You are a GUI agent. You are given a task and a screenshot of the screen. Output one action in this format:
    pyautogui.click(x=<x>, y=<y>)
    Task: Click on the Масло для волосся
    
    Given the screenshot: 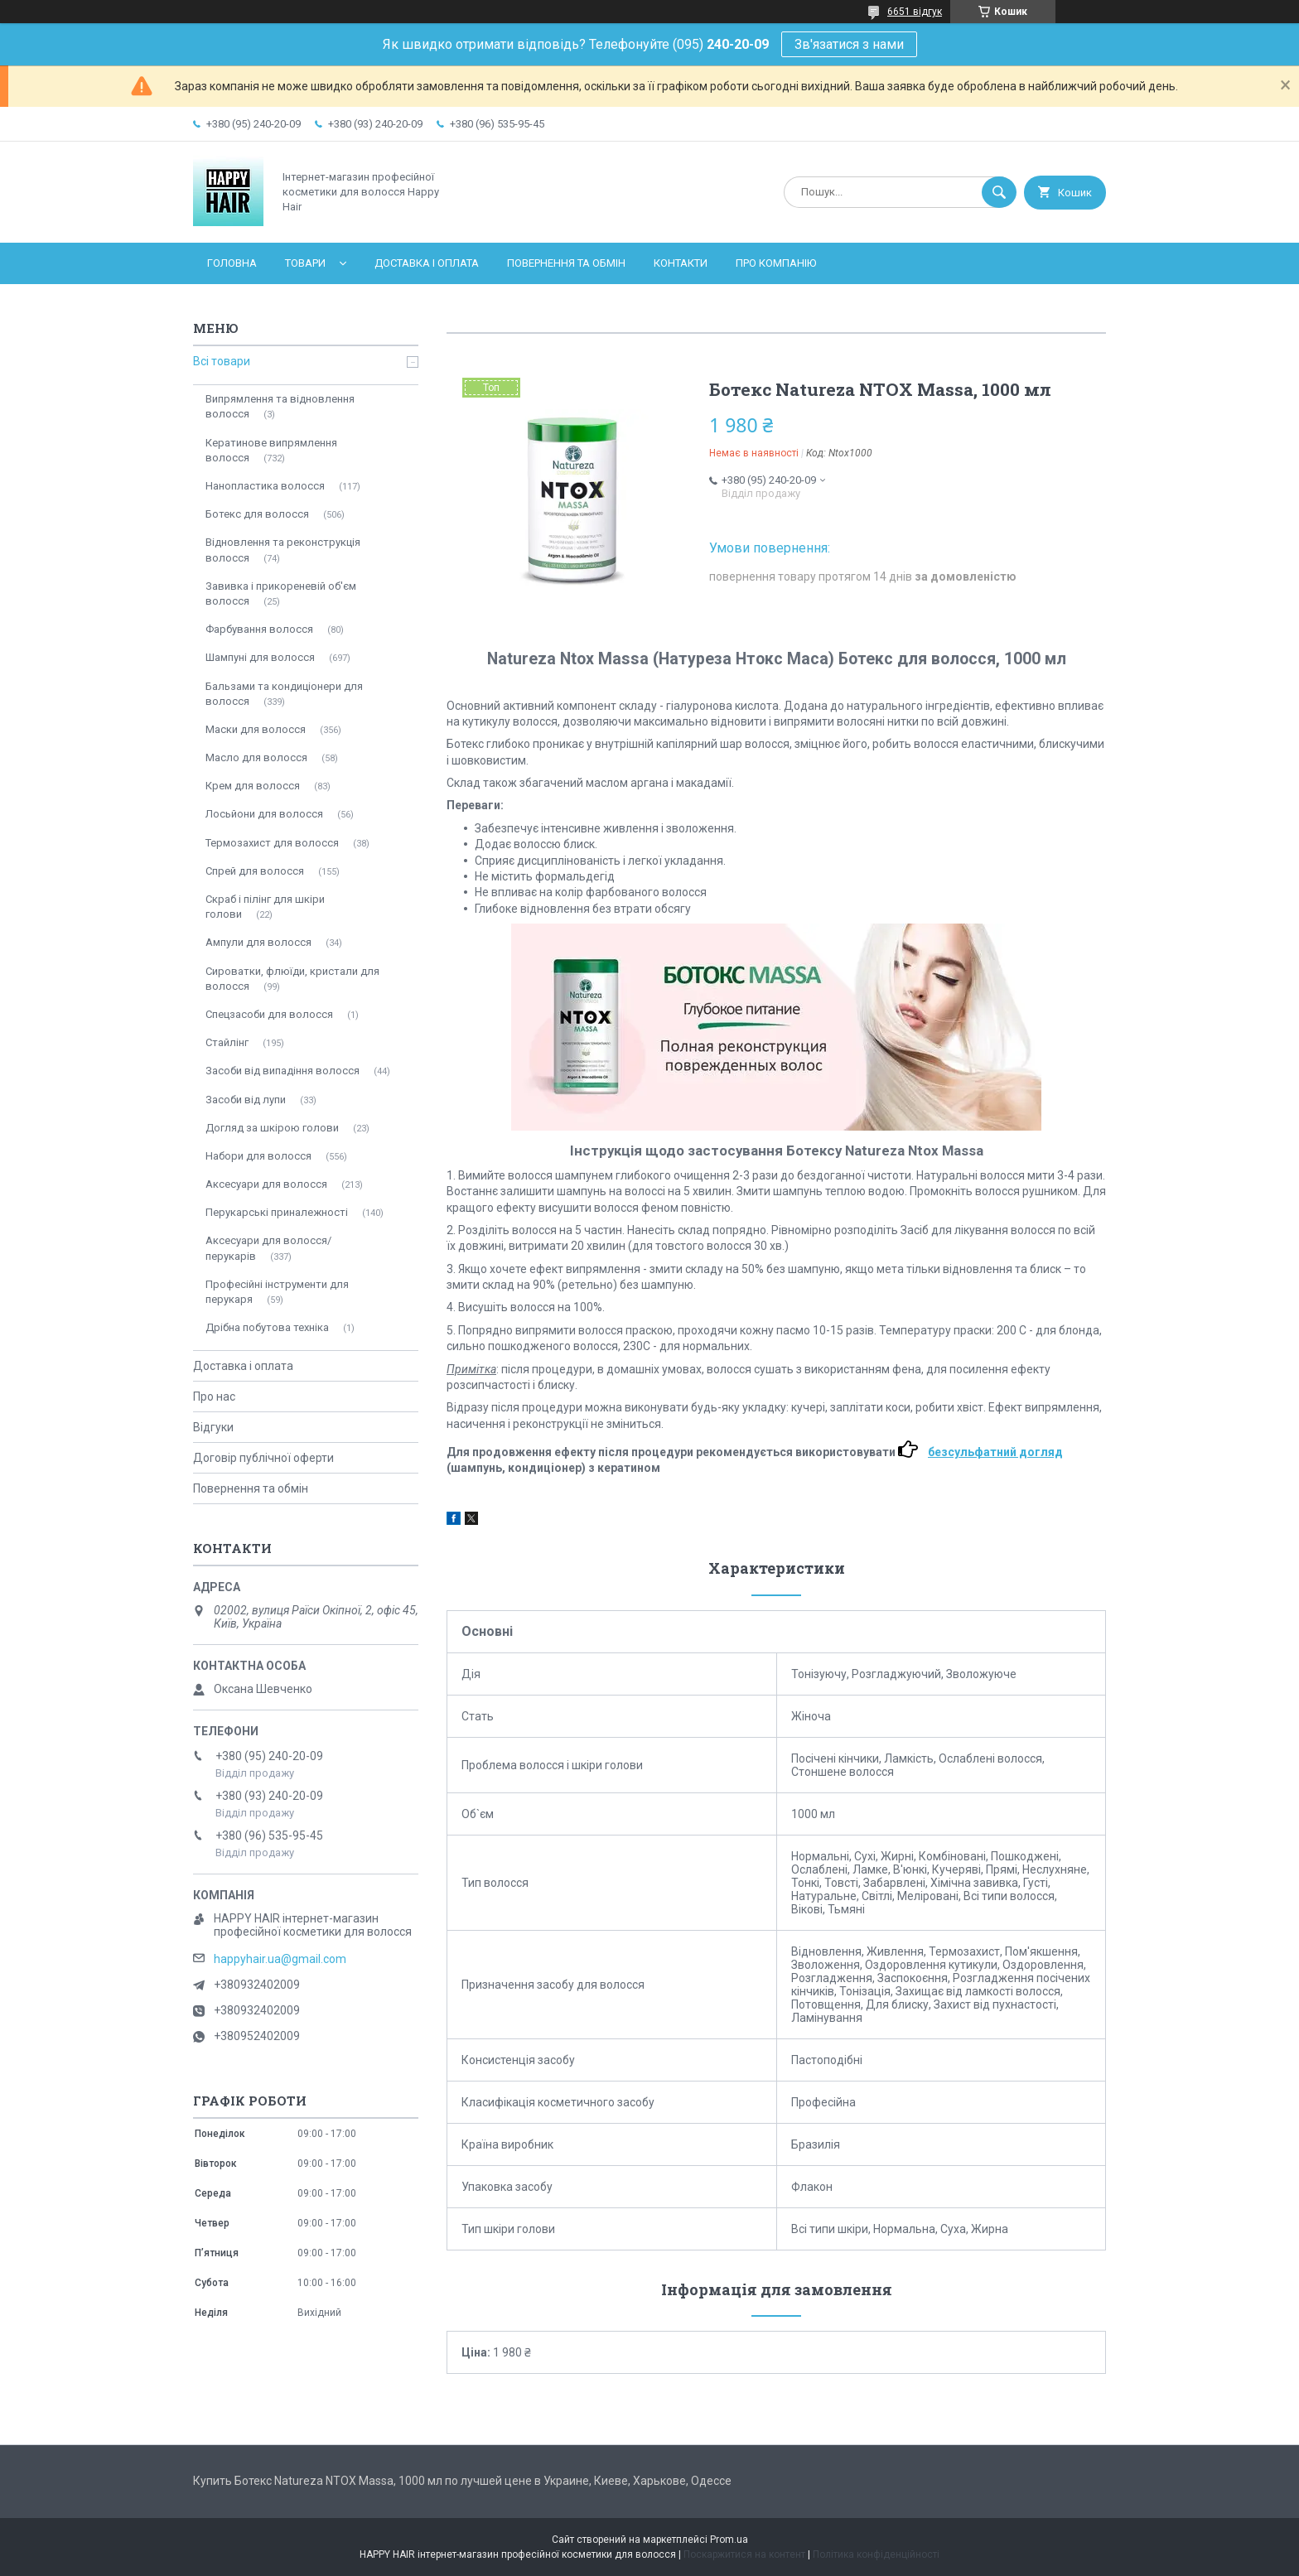 What is the action you would take?
    pyautogui.click(x=256, y=757)
    